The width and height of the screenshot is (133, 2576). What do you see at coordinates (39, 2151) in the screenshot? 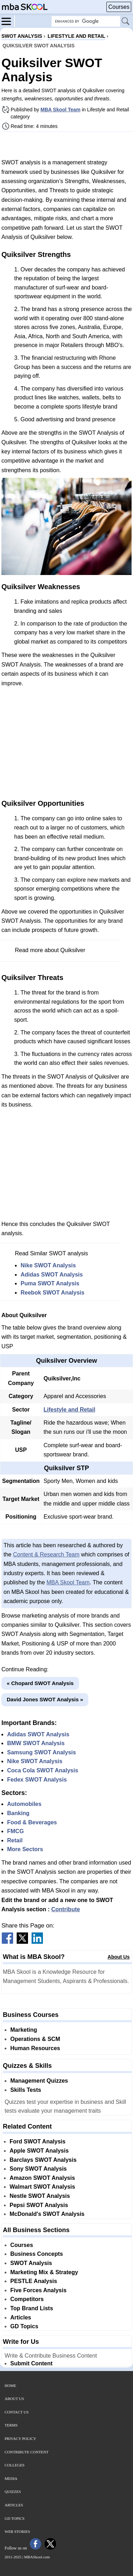
I see `Apple SWOT Analysis` at bounding box center [39, 2151].